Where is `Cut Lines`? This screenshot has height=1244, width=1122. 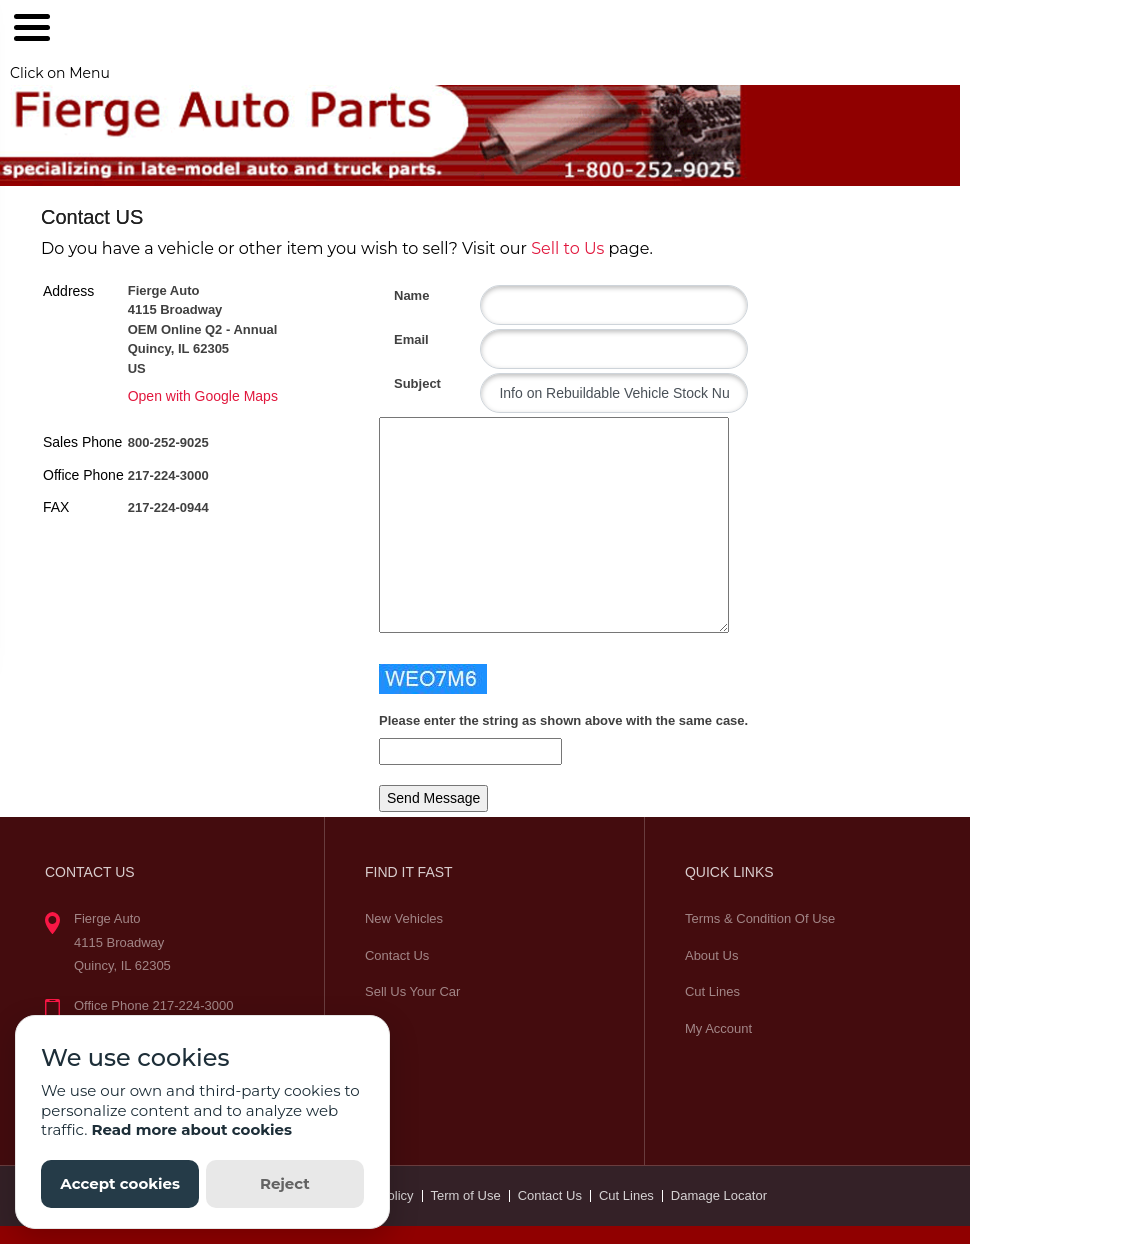 Cut Lines is located at coordinates (712, 991).